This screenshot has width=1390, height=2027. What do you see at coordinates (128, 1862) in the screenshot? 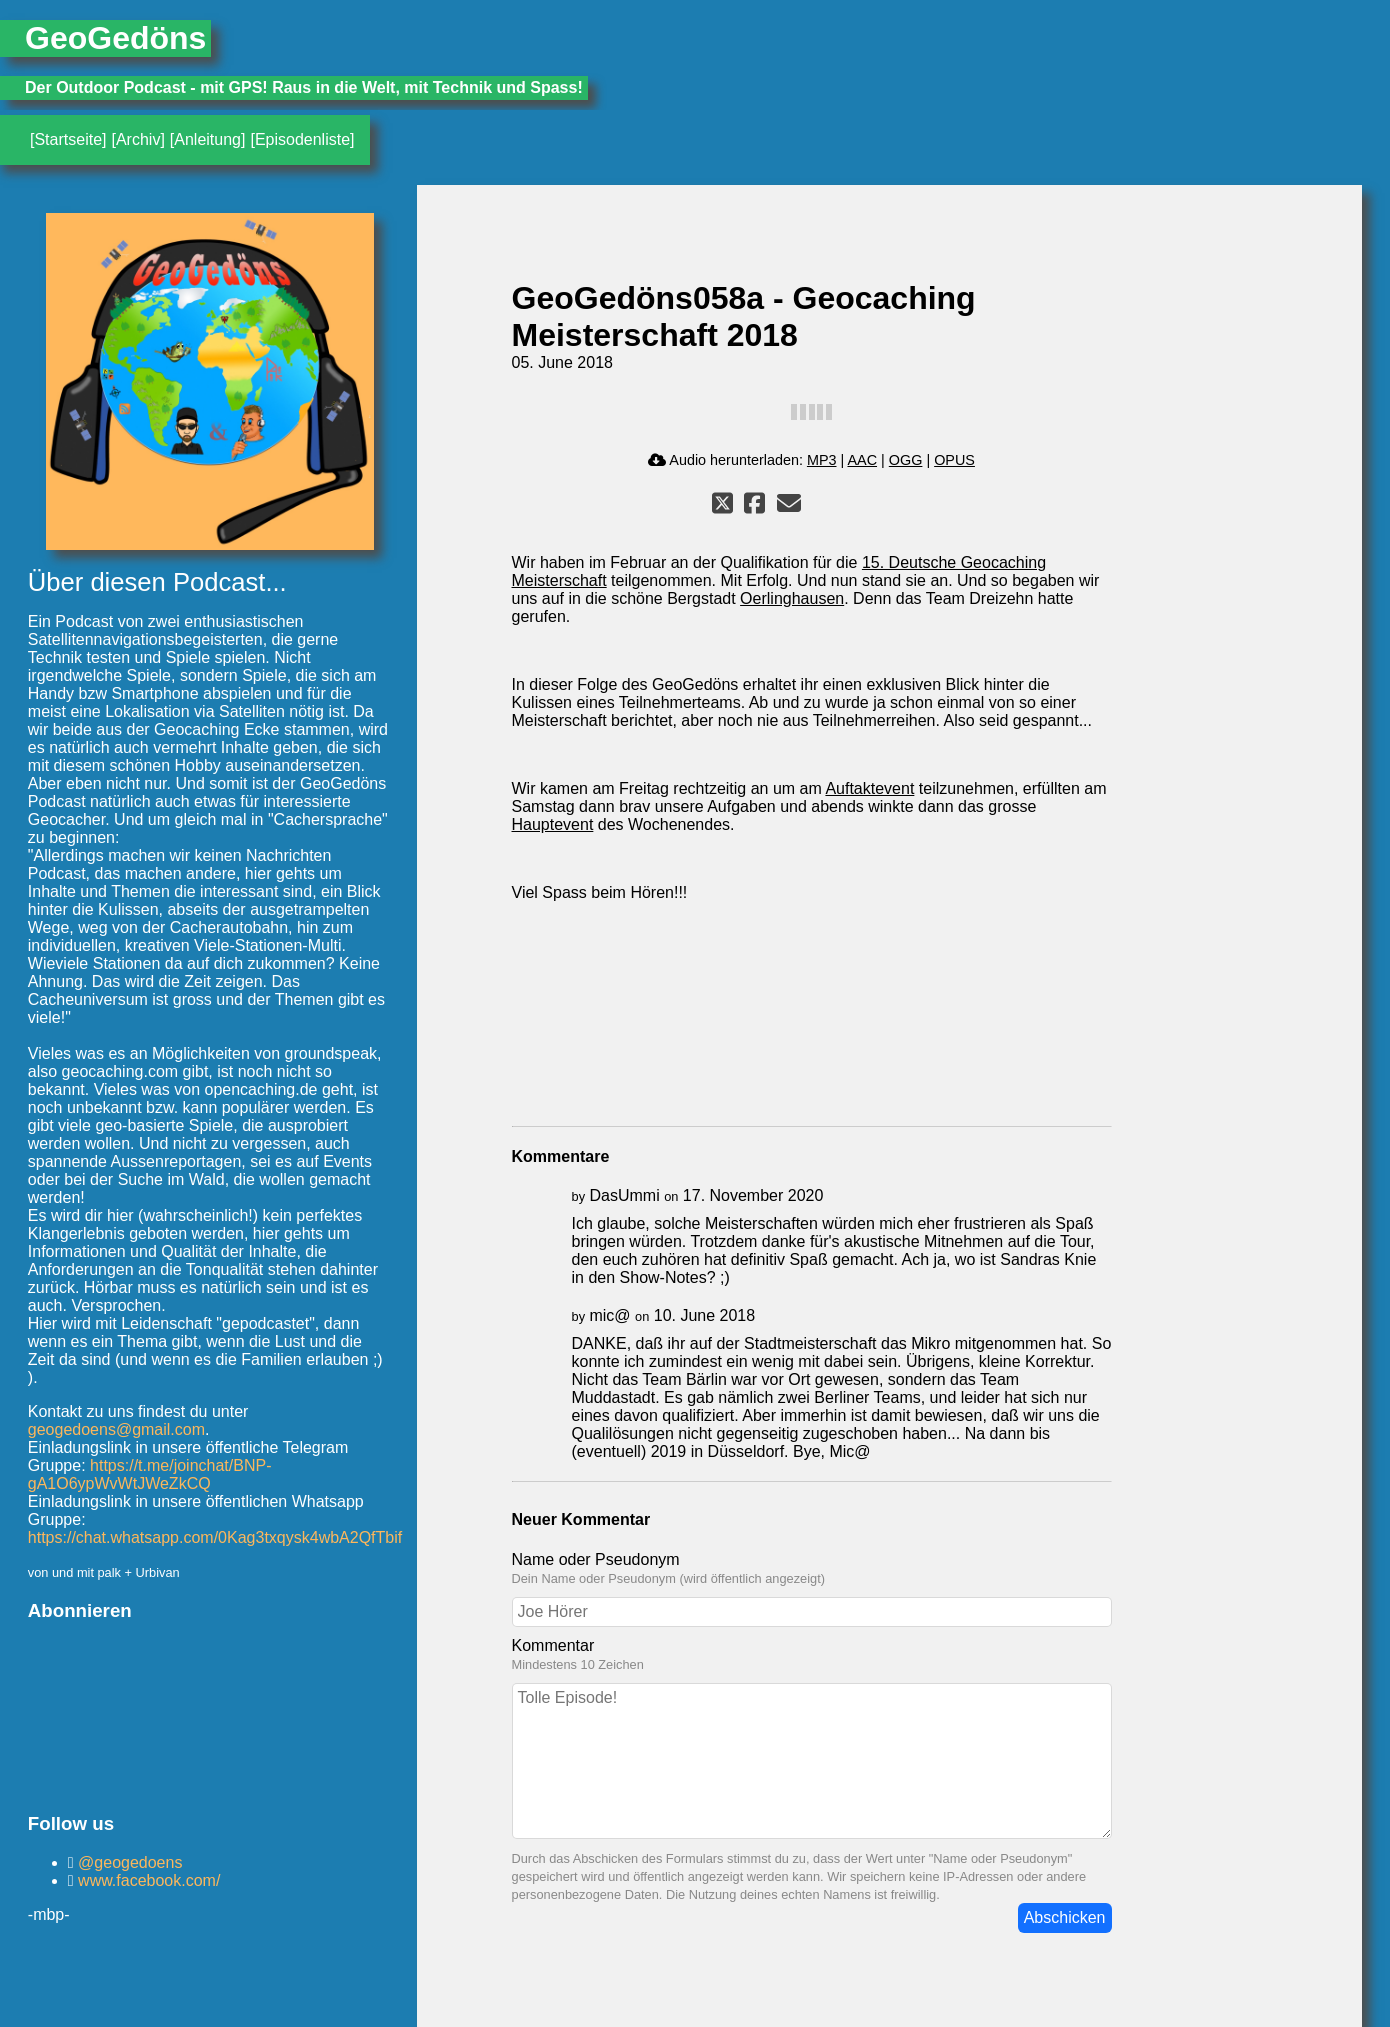
I see `@geogedoens` at bounding box center [128, 1862].